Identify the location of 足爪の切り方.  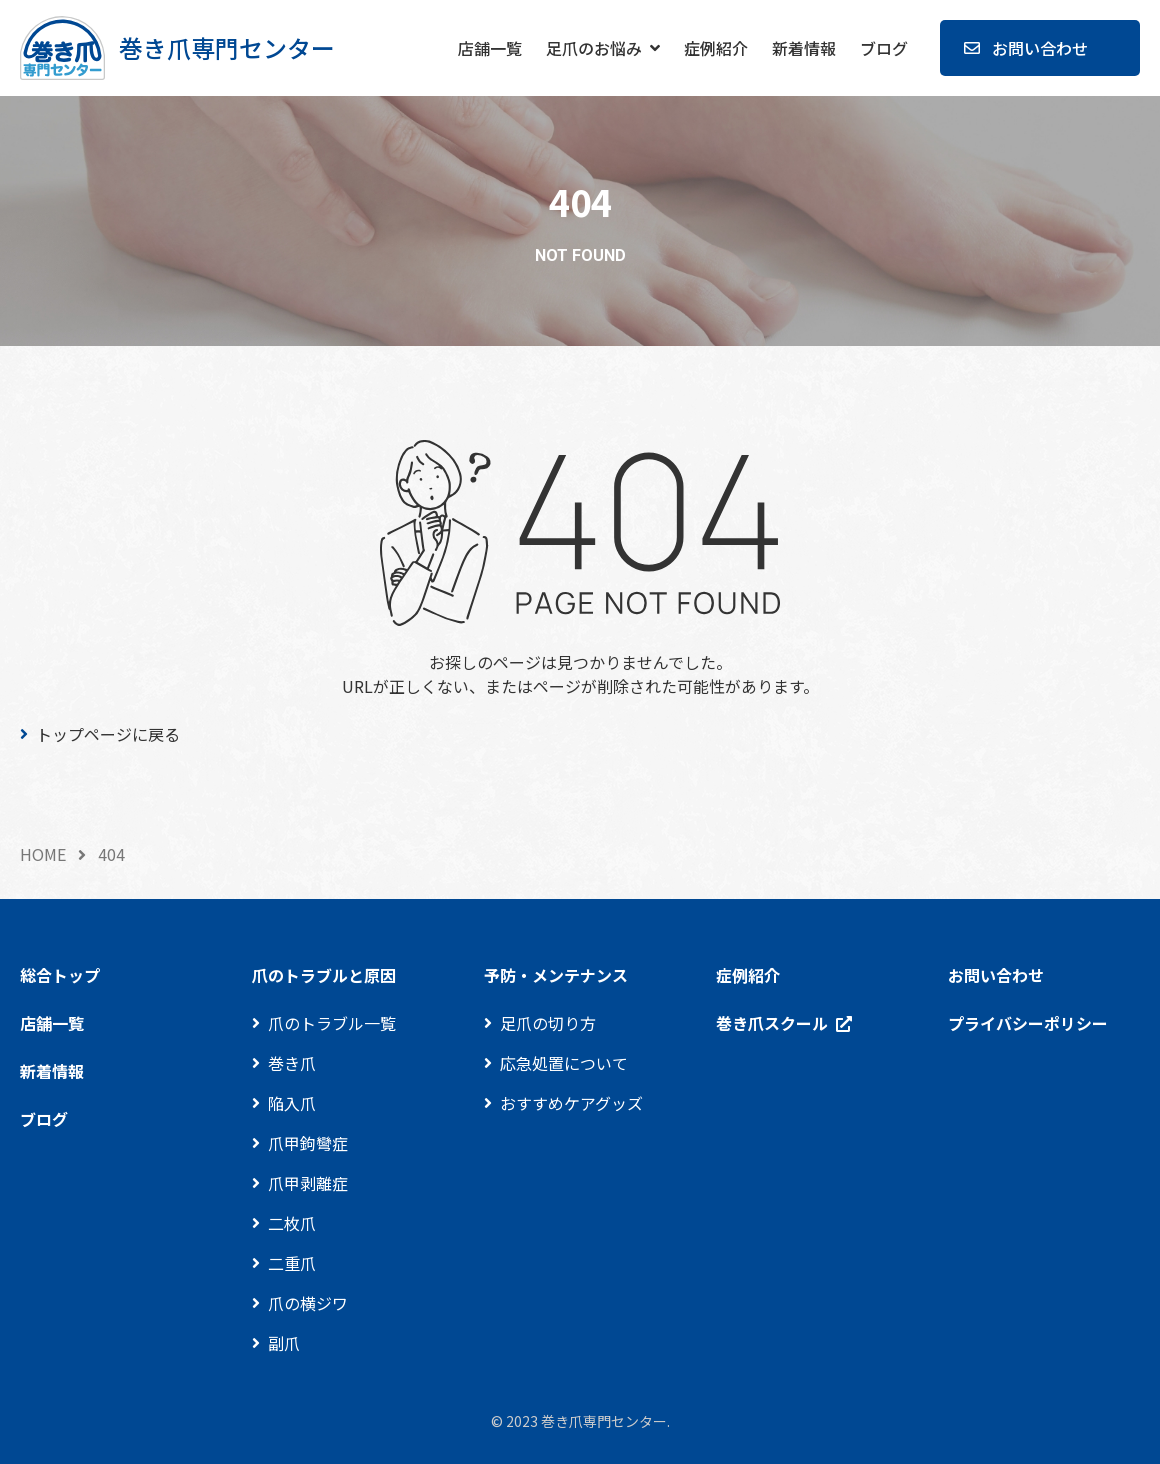
(548, 1023).